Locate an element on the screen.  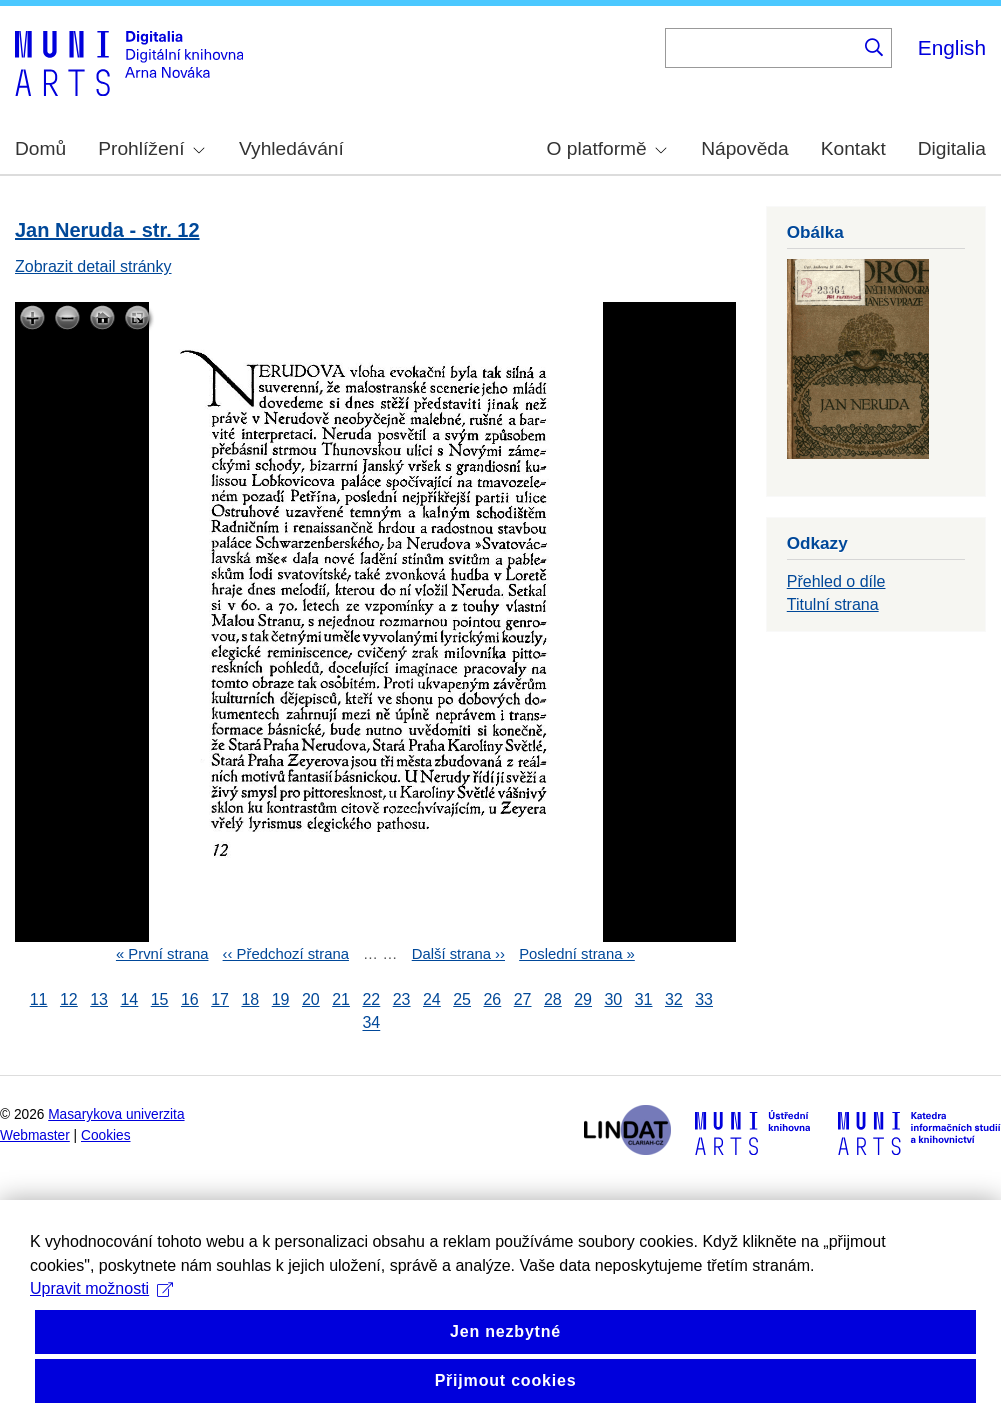
21 is located at coordinates (341, 999).